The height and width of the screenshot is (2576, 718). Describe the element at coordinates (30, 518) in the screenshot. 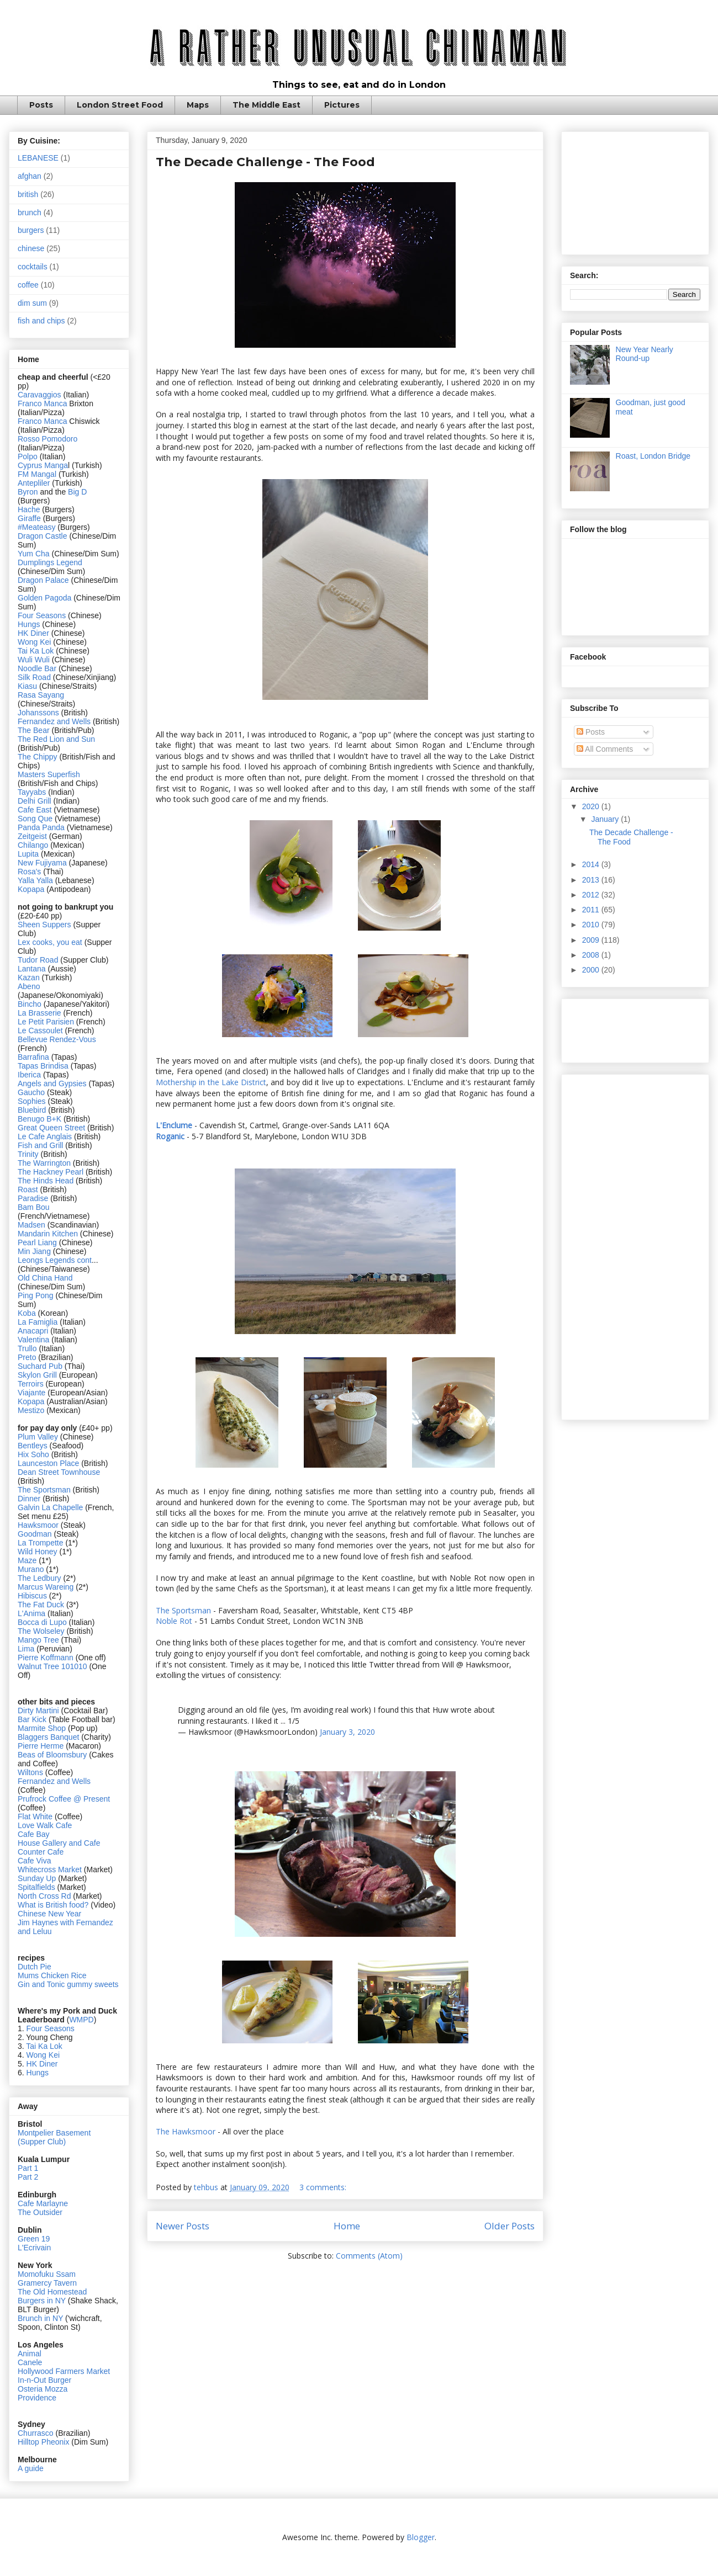

I see `Giraffe` at that location.